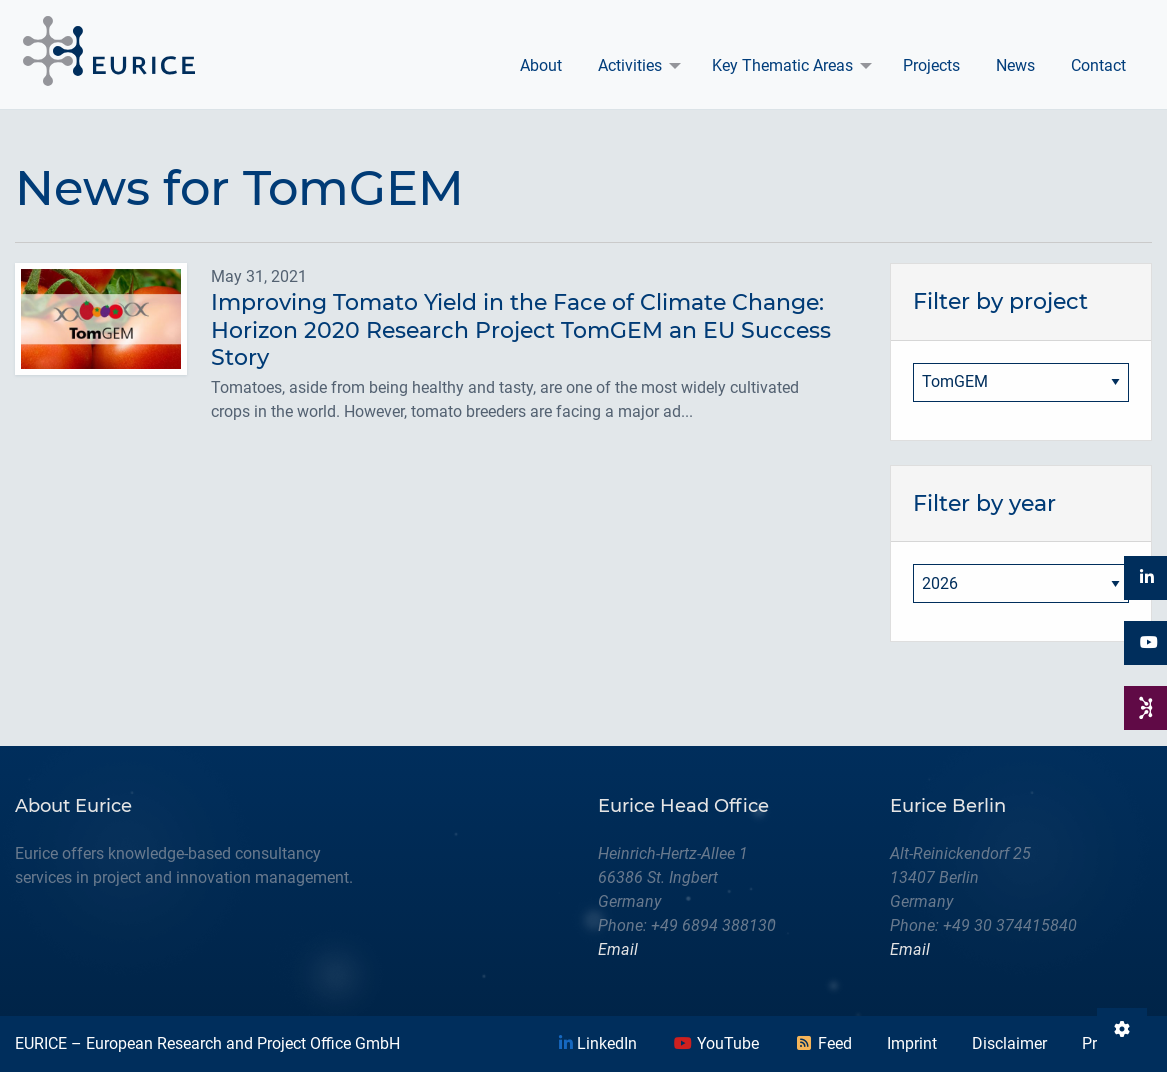  I want to click on Feed, so click(823, 1043).